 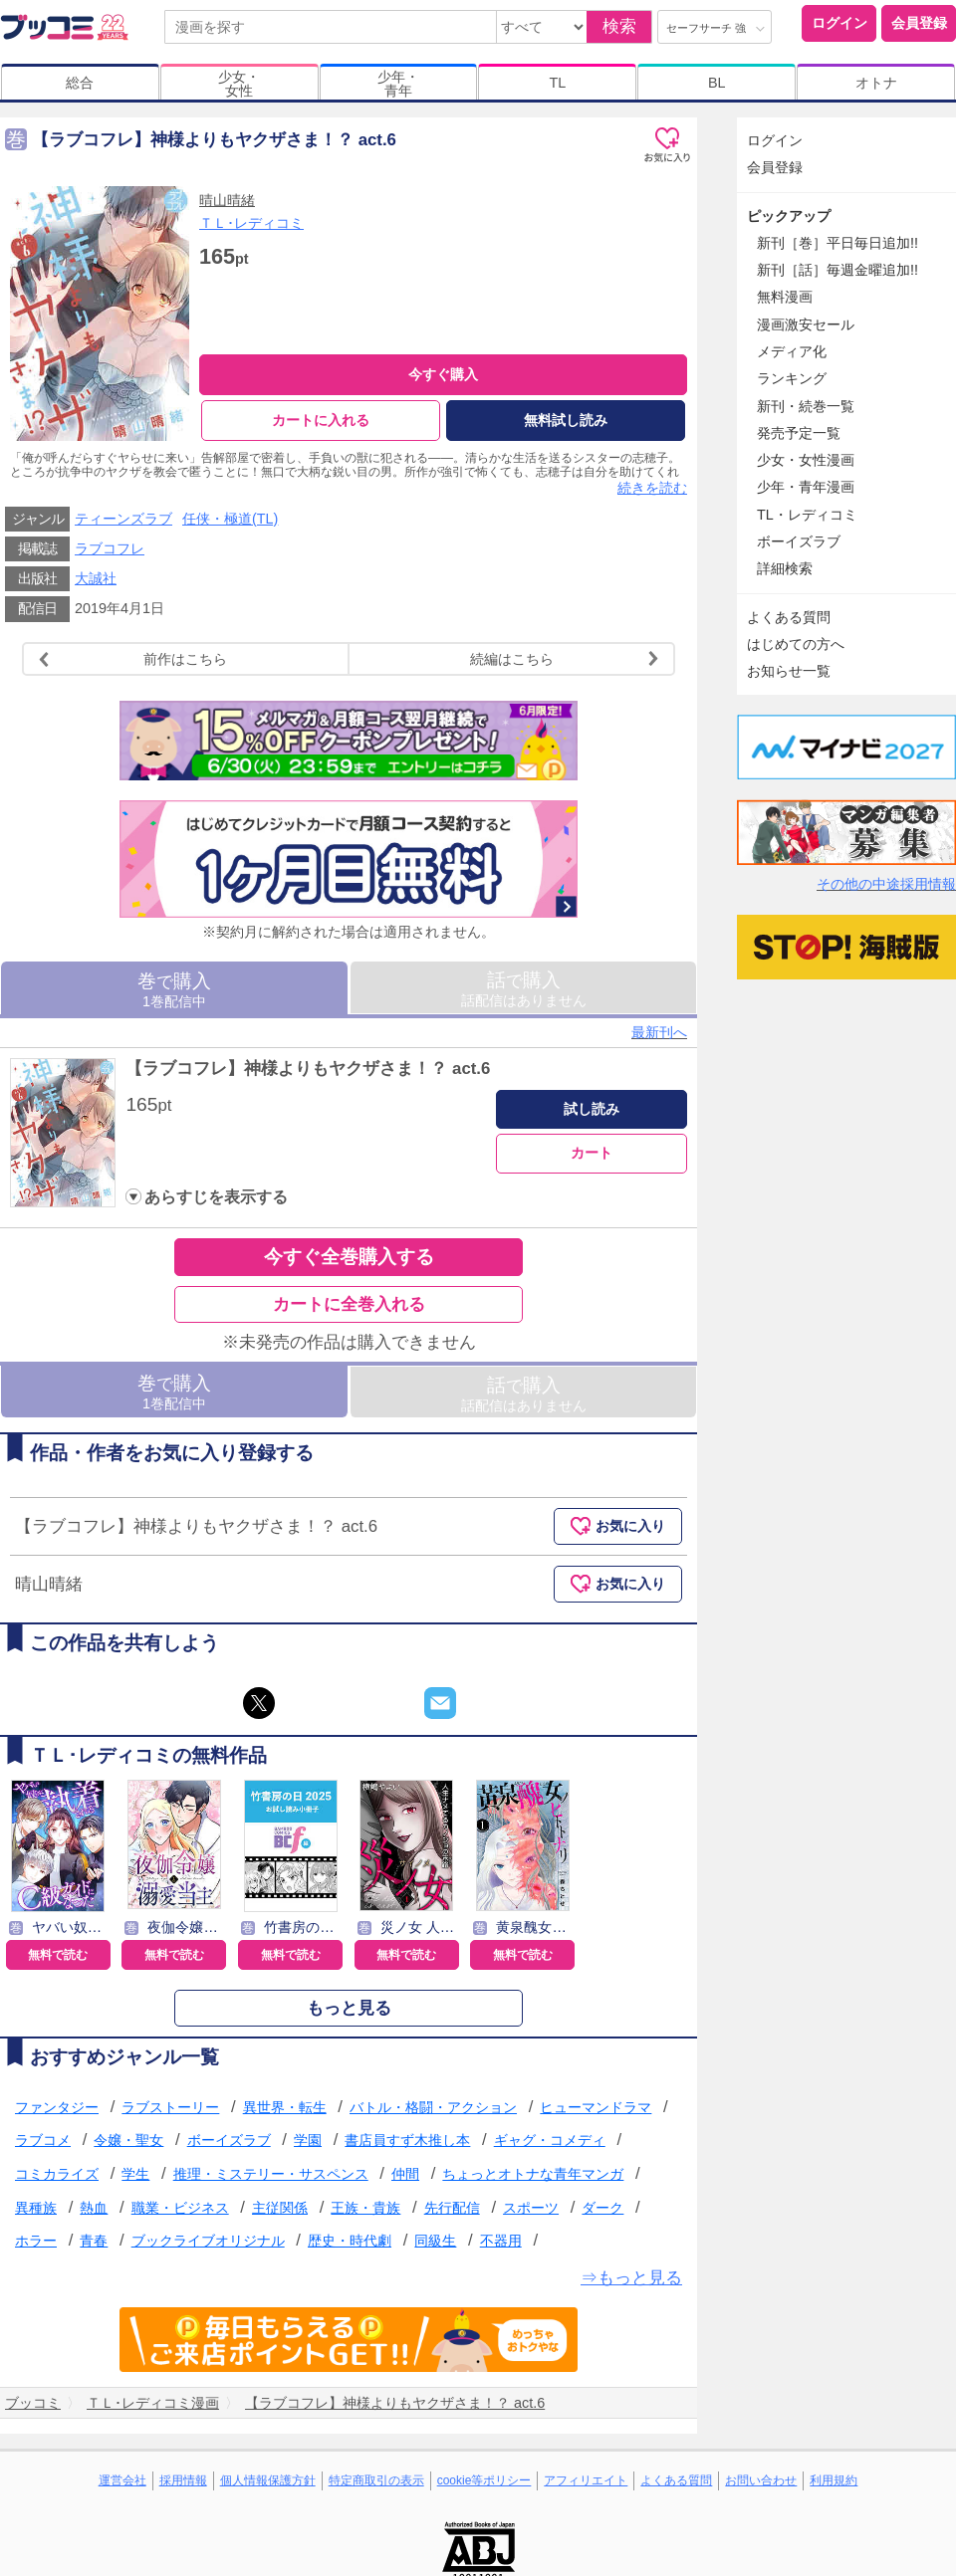 I want to click on 今すぐ全巻購入する, so click(x=349, y=1261).